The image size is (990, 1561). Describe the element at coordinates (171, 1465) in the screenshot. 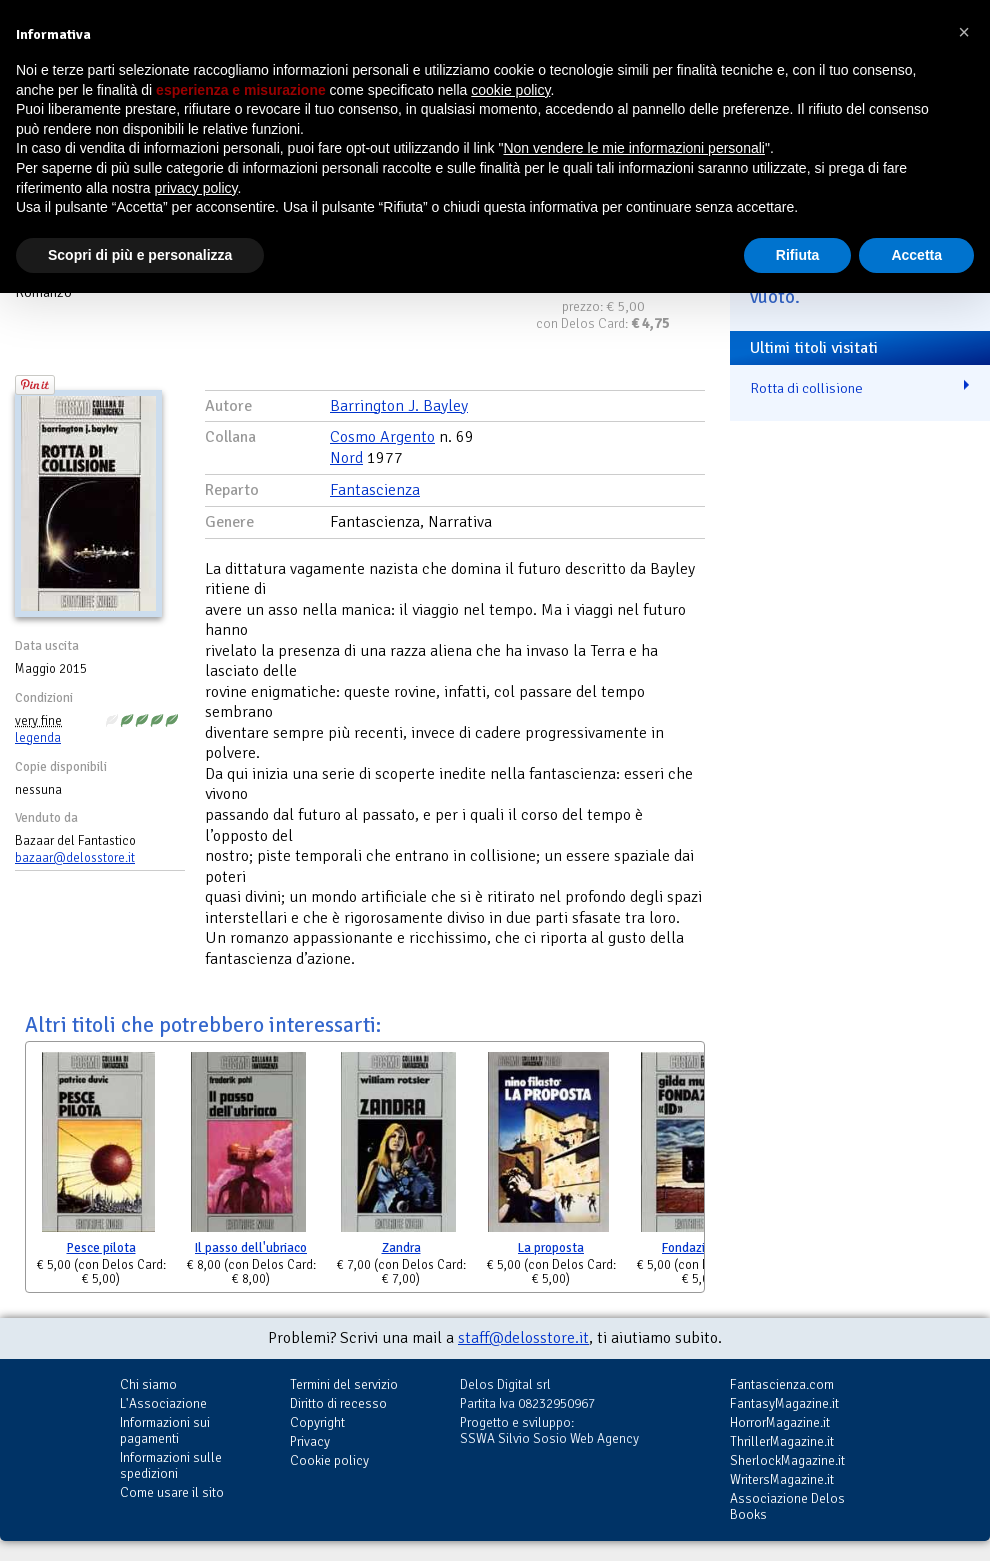

I see `Informazioni sulle spedizioni` at that location.